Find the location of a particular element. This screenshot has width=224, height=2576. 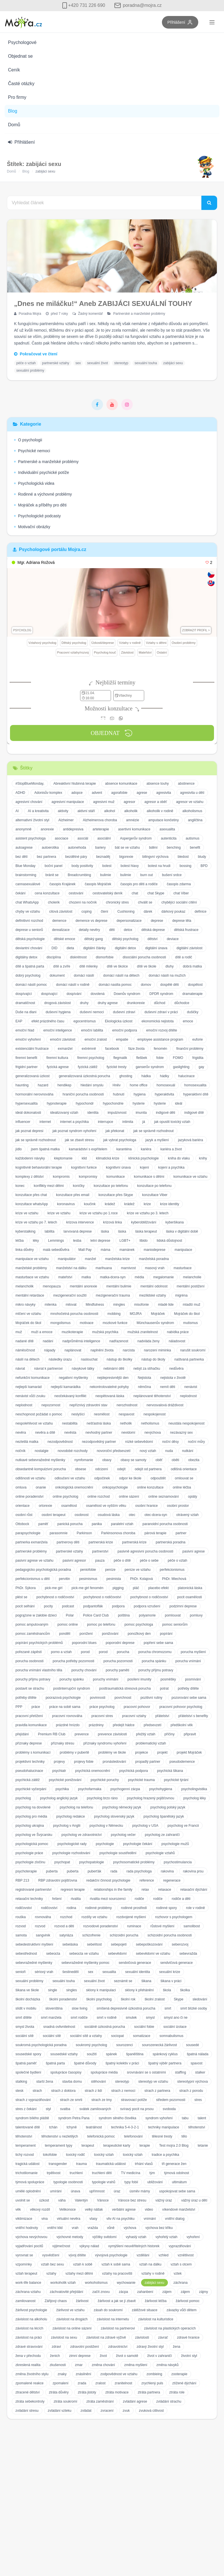

smysl života is located at coordinates (24, 2027).